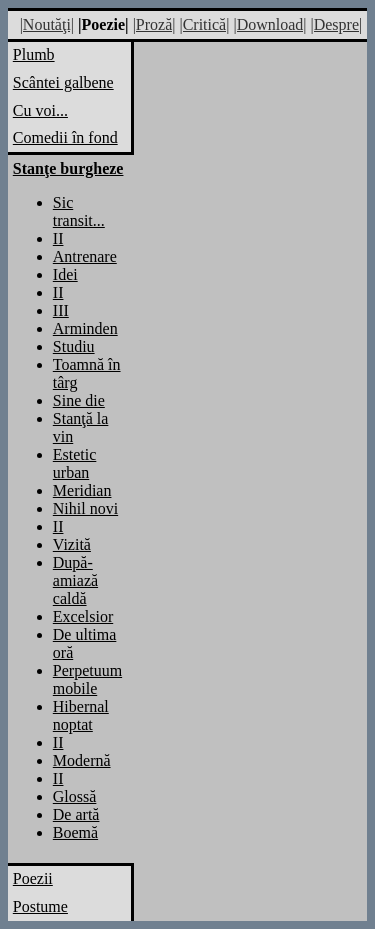 The height and width of the screenshot is (929, 375). I want to click on Vizită, so click(72, 544).